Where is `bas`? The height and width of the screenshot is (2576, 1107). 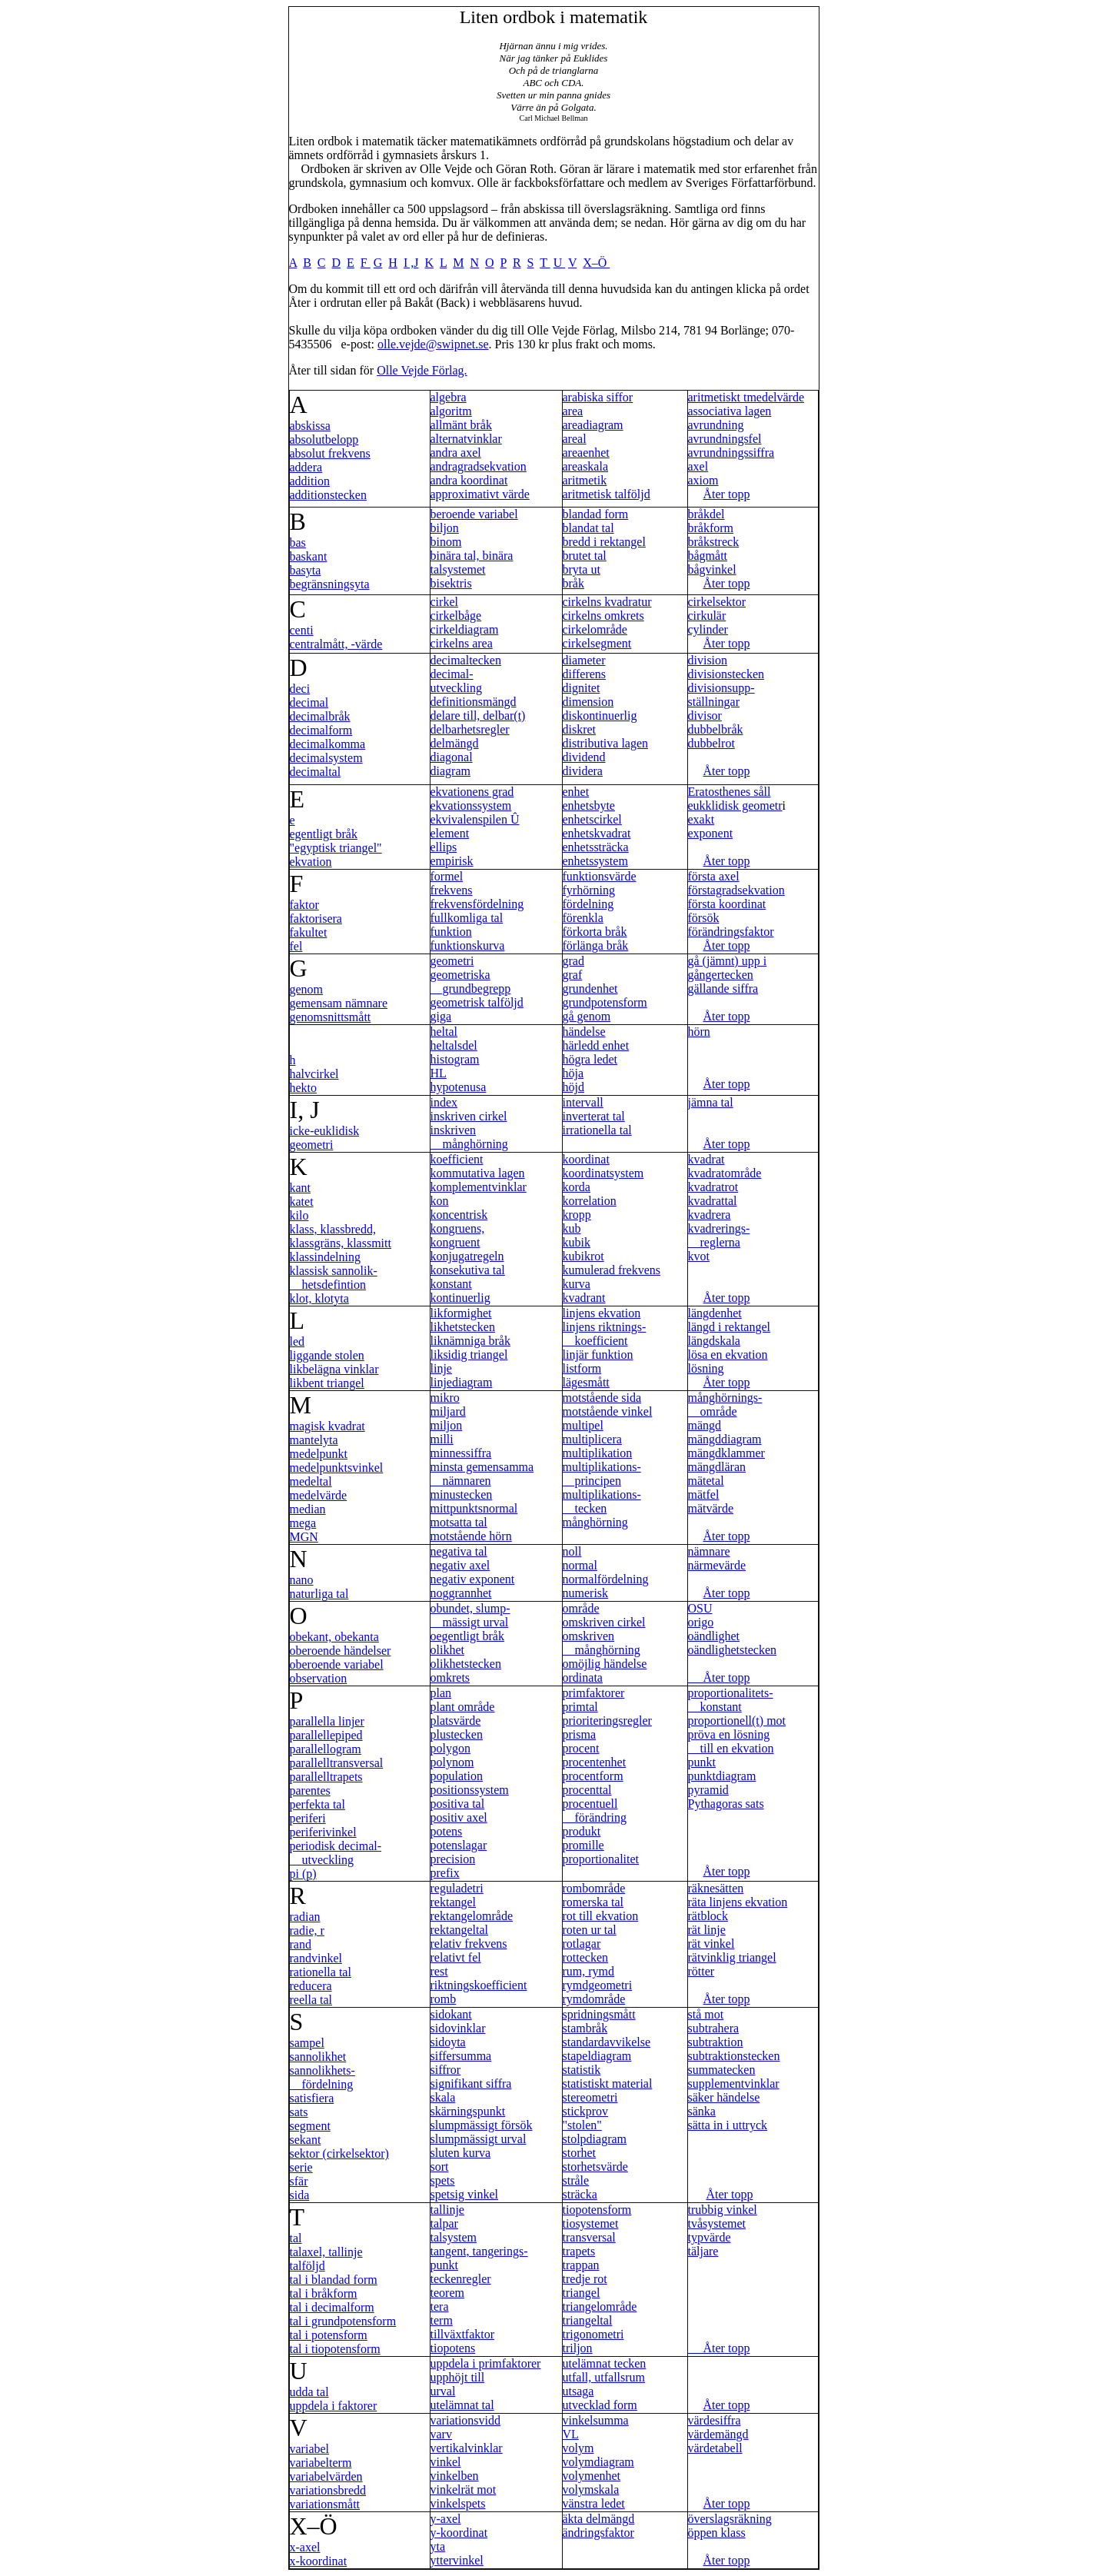 bas is located at coordinates (298, 542).